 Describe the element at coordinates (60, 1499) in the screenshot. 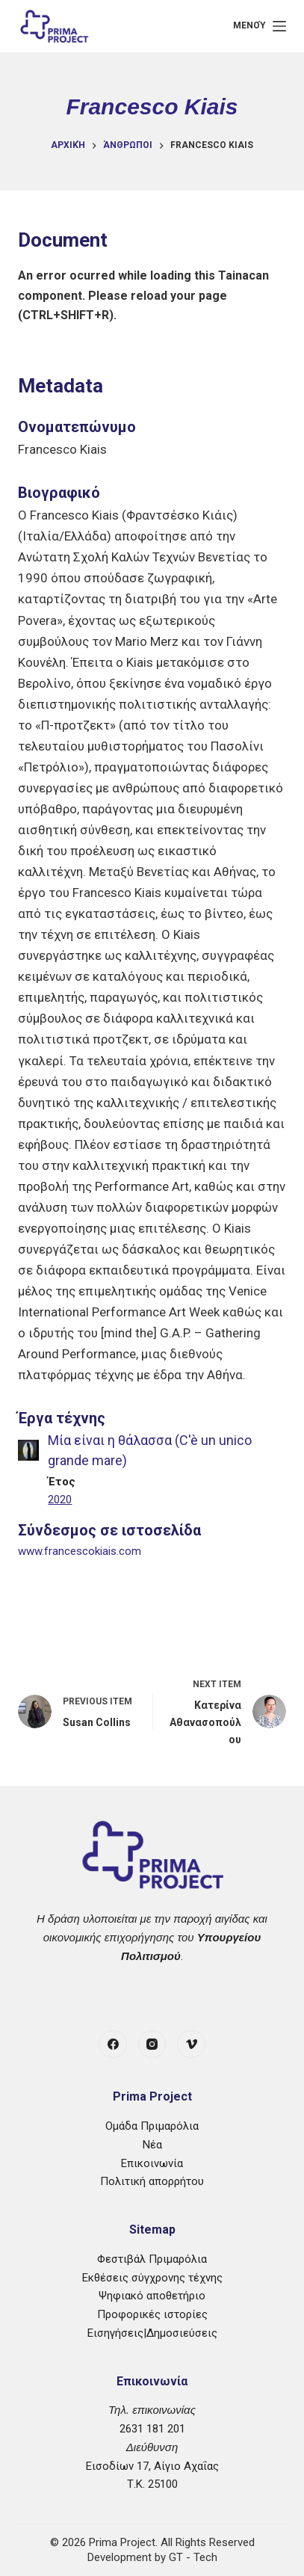

I see `2020` at that location.